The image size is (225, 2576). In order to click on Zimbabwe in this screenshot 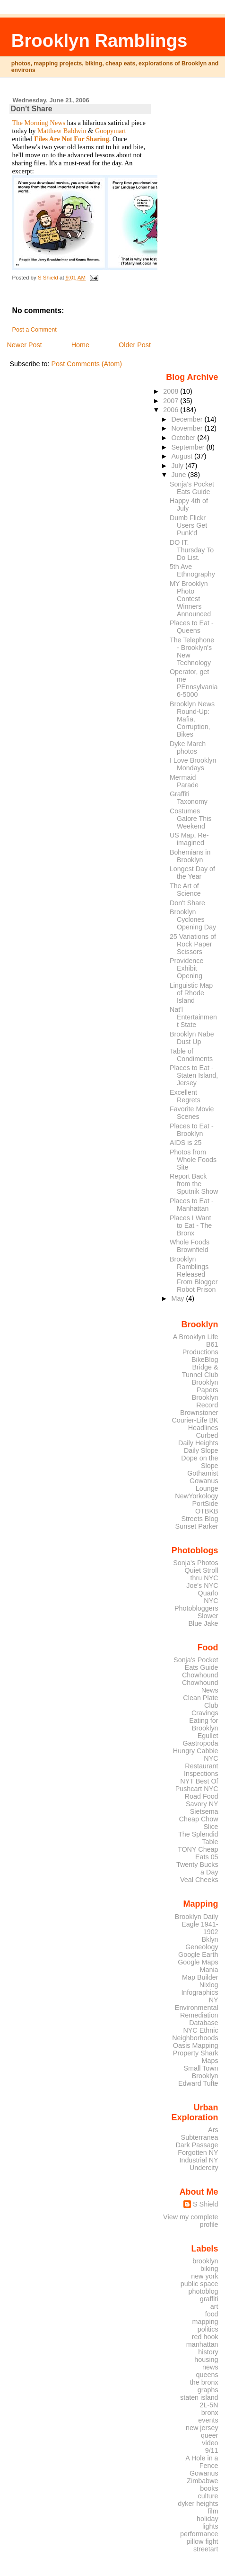, I will do `click(202, 2481)`.